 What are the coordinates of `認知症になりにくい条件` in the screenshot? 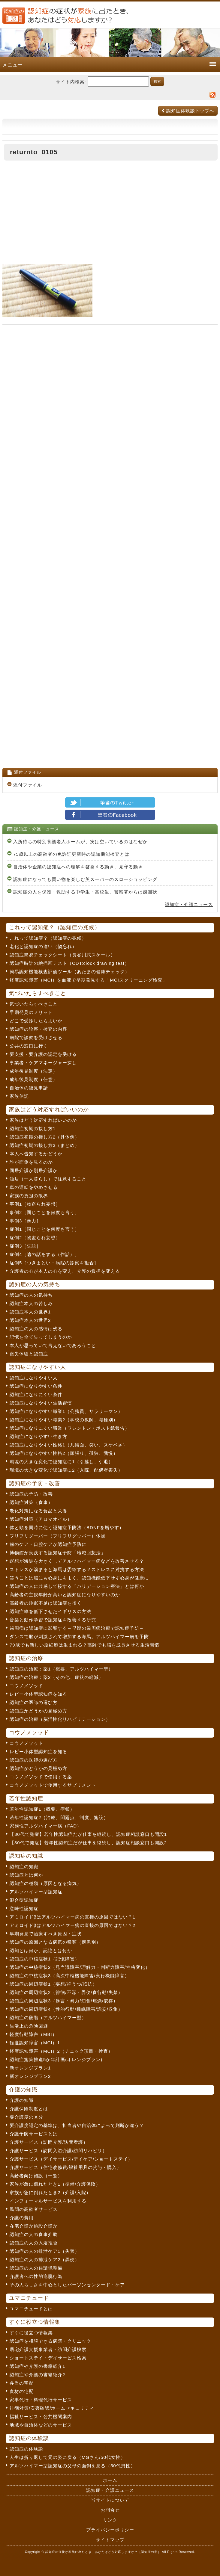 It's located at (36, 1394).